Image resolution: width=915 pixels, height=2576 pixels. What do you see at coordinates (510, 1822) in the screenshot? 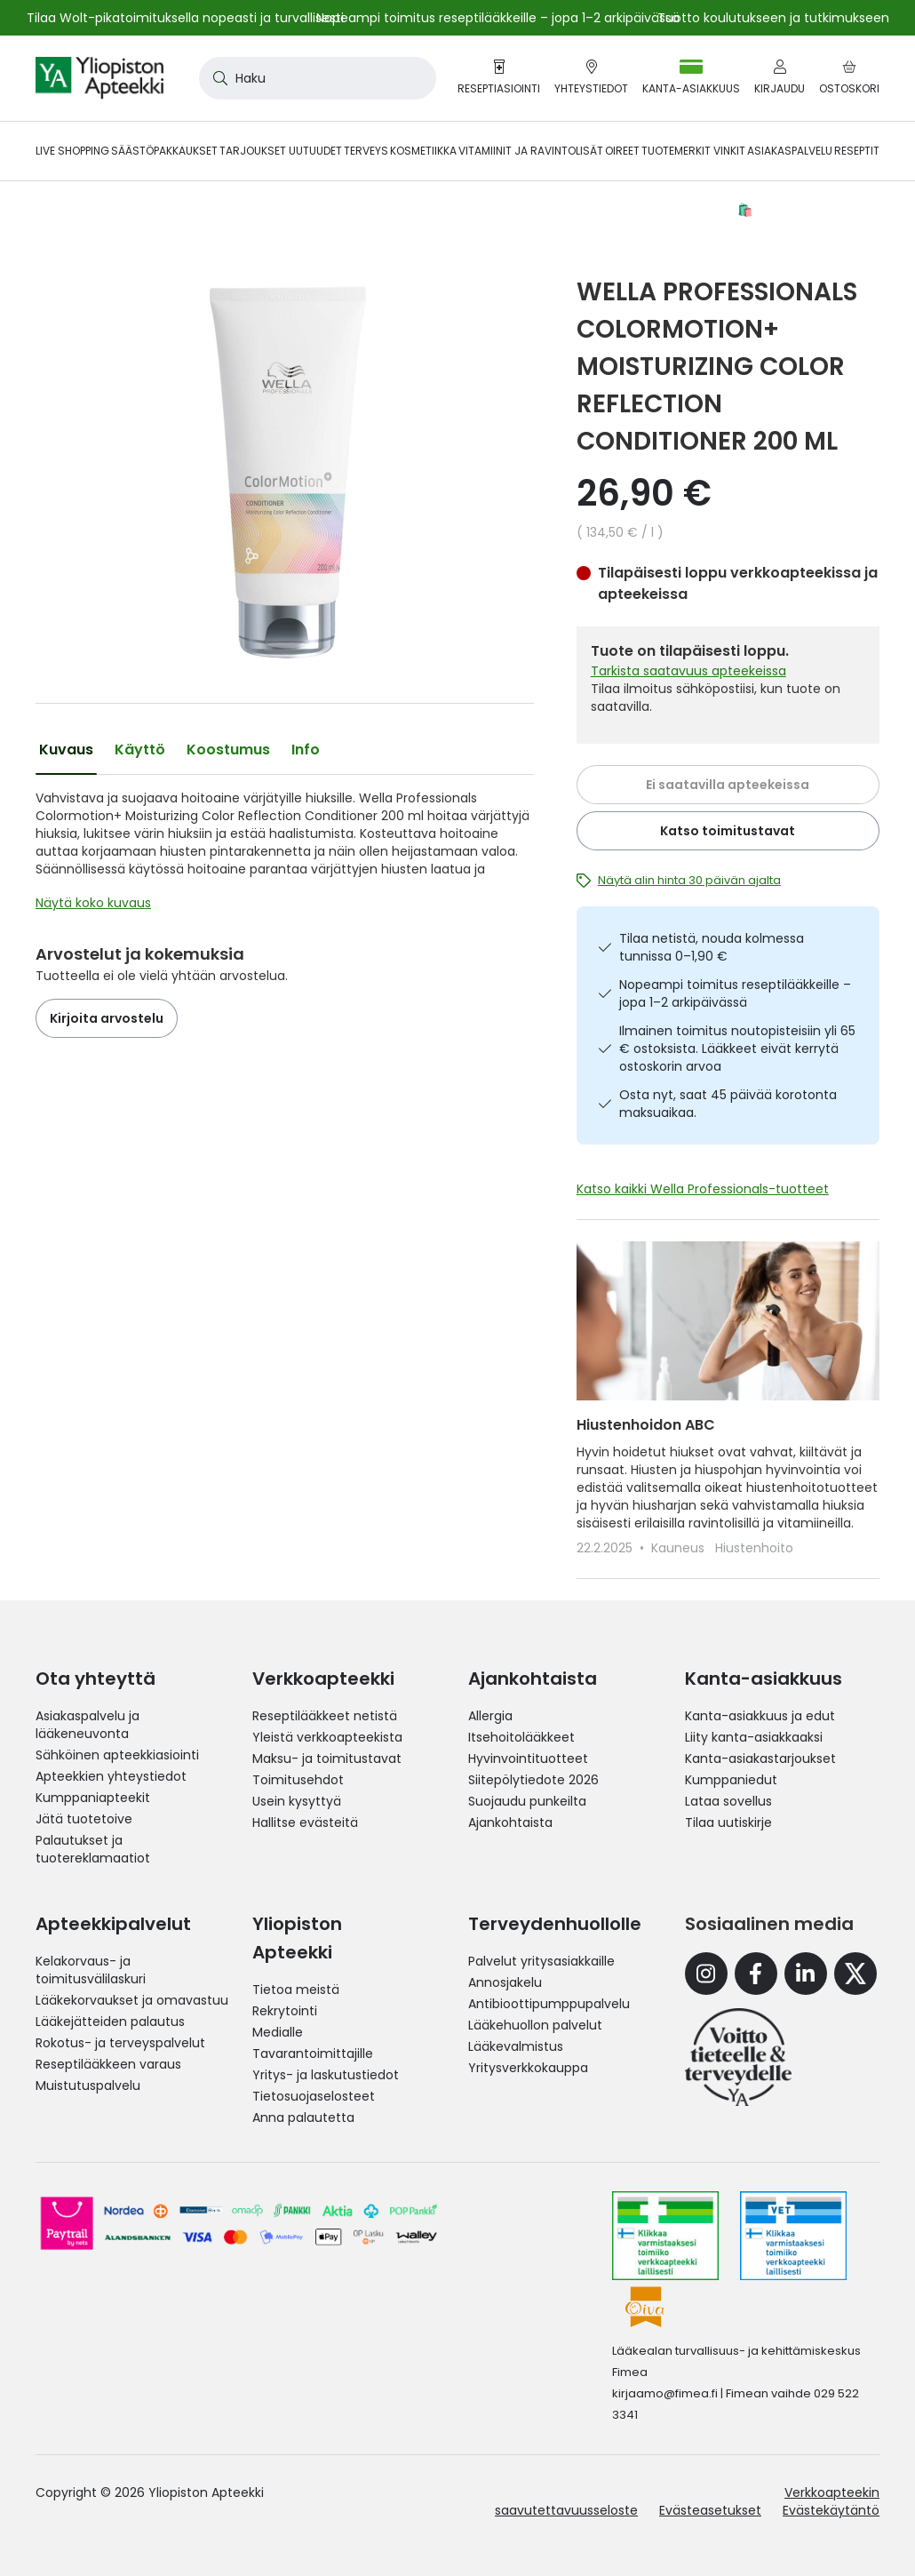
I see `Ajankohtaista` at bounding box center [510, 1822].